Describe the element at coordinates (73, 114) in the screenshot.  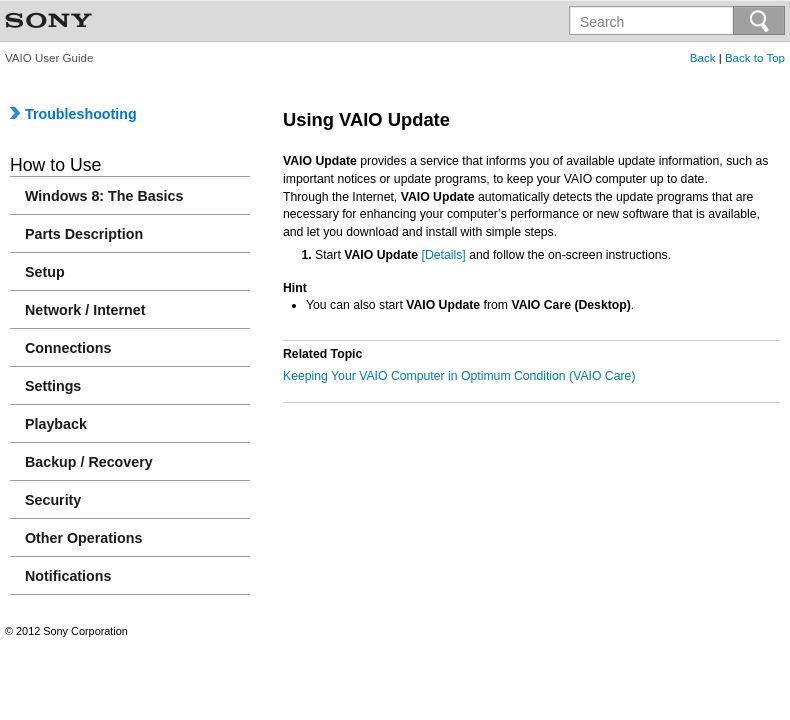
I see `Troubleshooting` at that location.